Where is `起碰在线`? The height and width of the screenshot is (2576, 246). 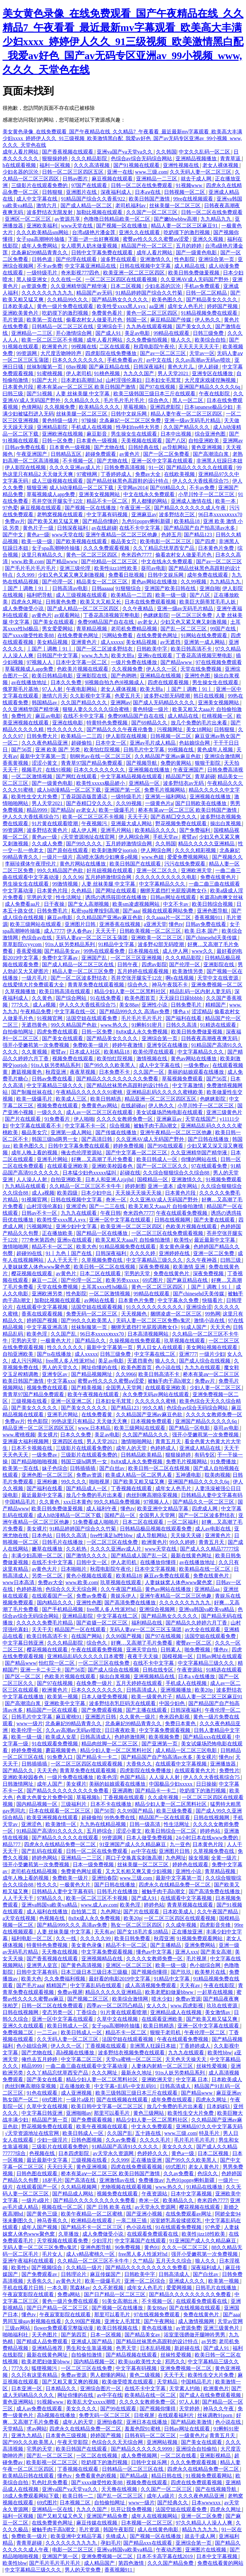 起碰在线 is located at coordinates (130, 1172).